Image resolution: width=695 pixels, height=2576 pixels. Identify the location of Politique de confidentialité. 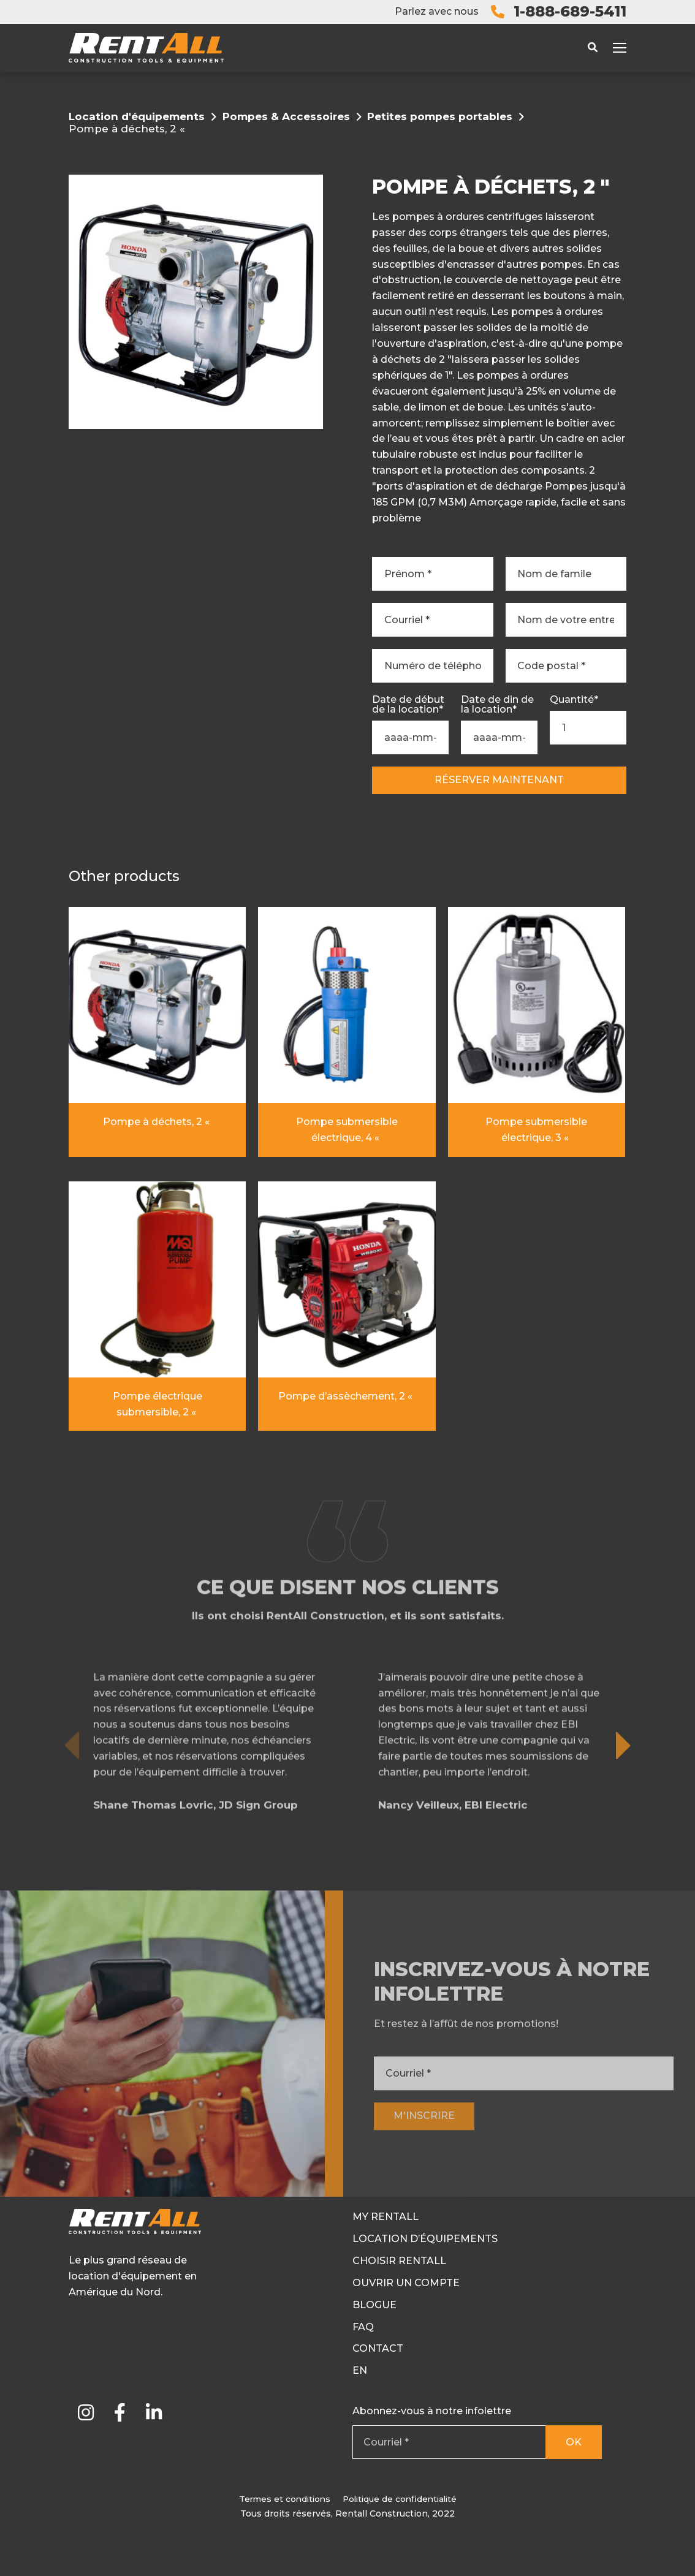
(400, 2499).